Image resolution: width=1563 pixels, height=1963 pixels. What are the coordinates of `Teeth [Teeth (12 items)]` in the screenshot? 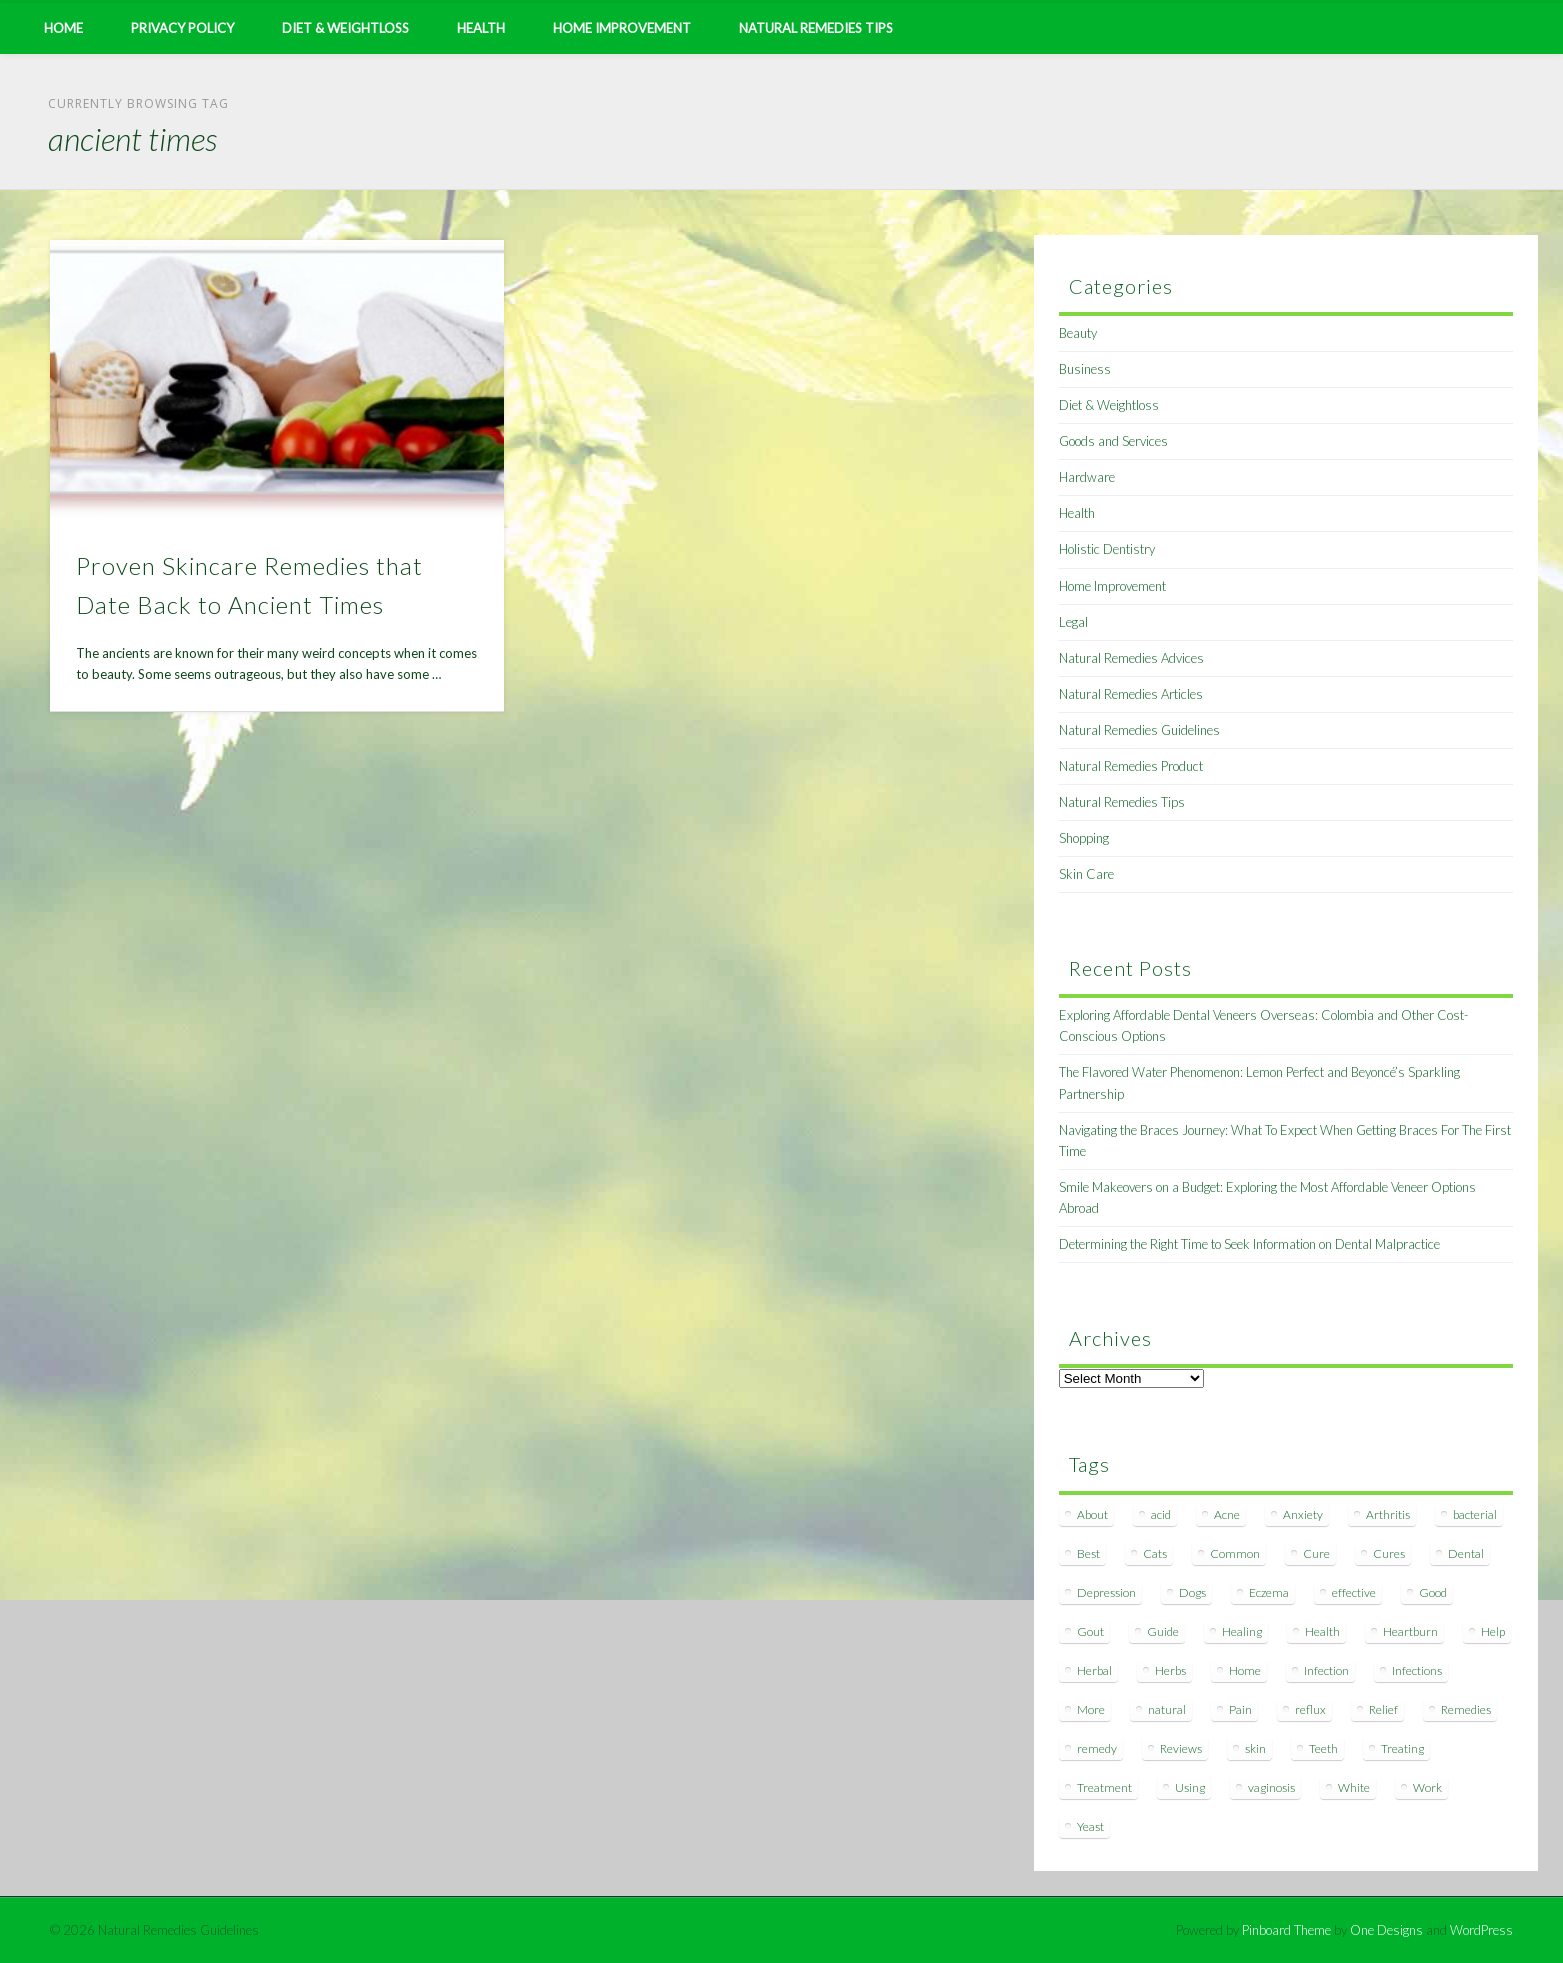 It's located at (1323, 1748).